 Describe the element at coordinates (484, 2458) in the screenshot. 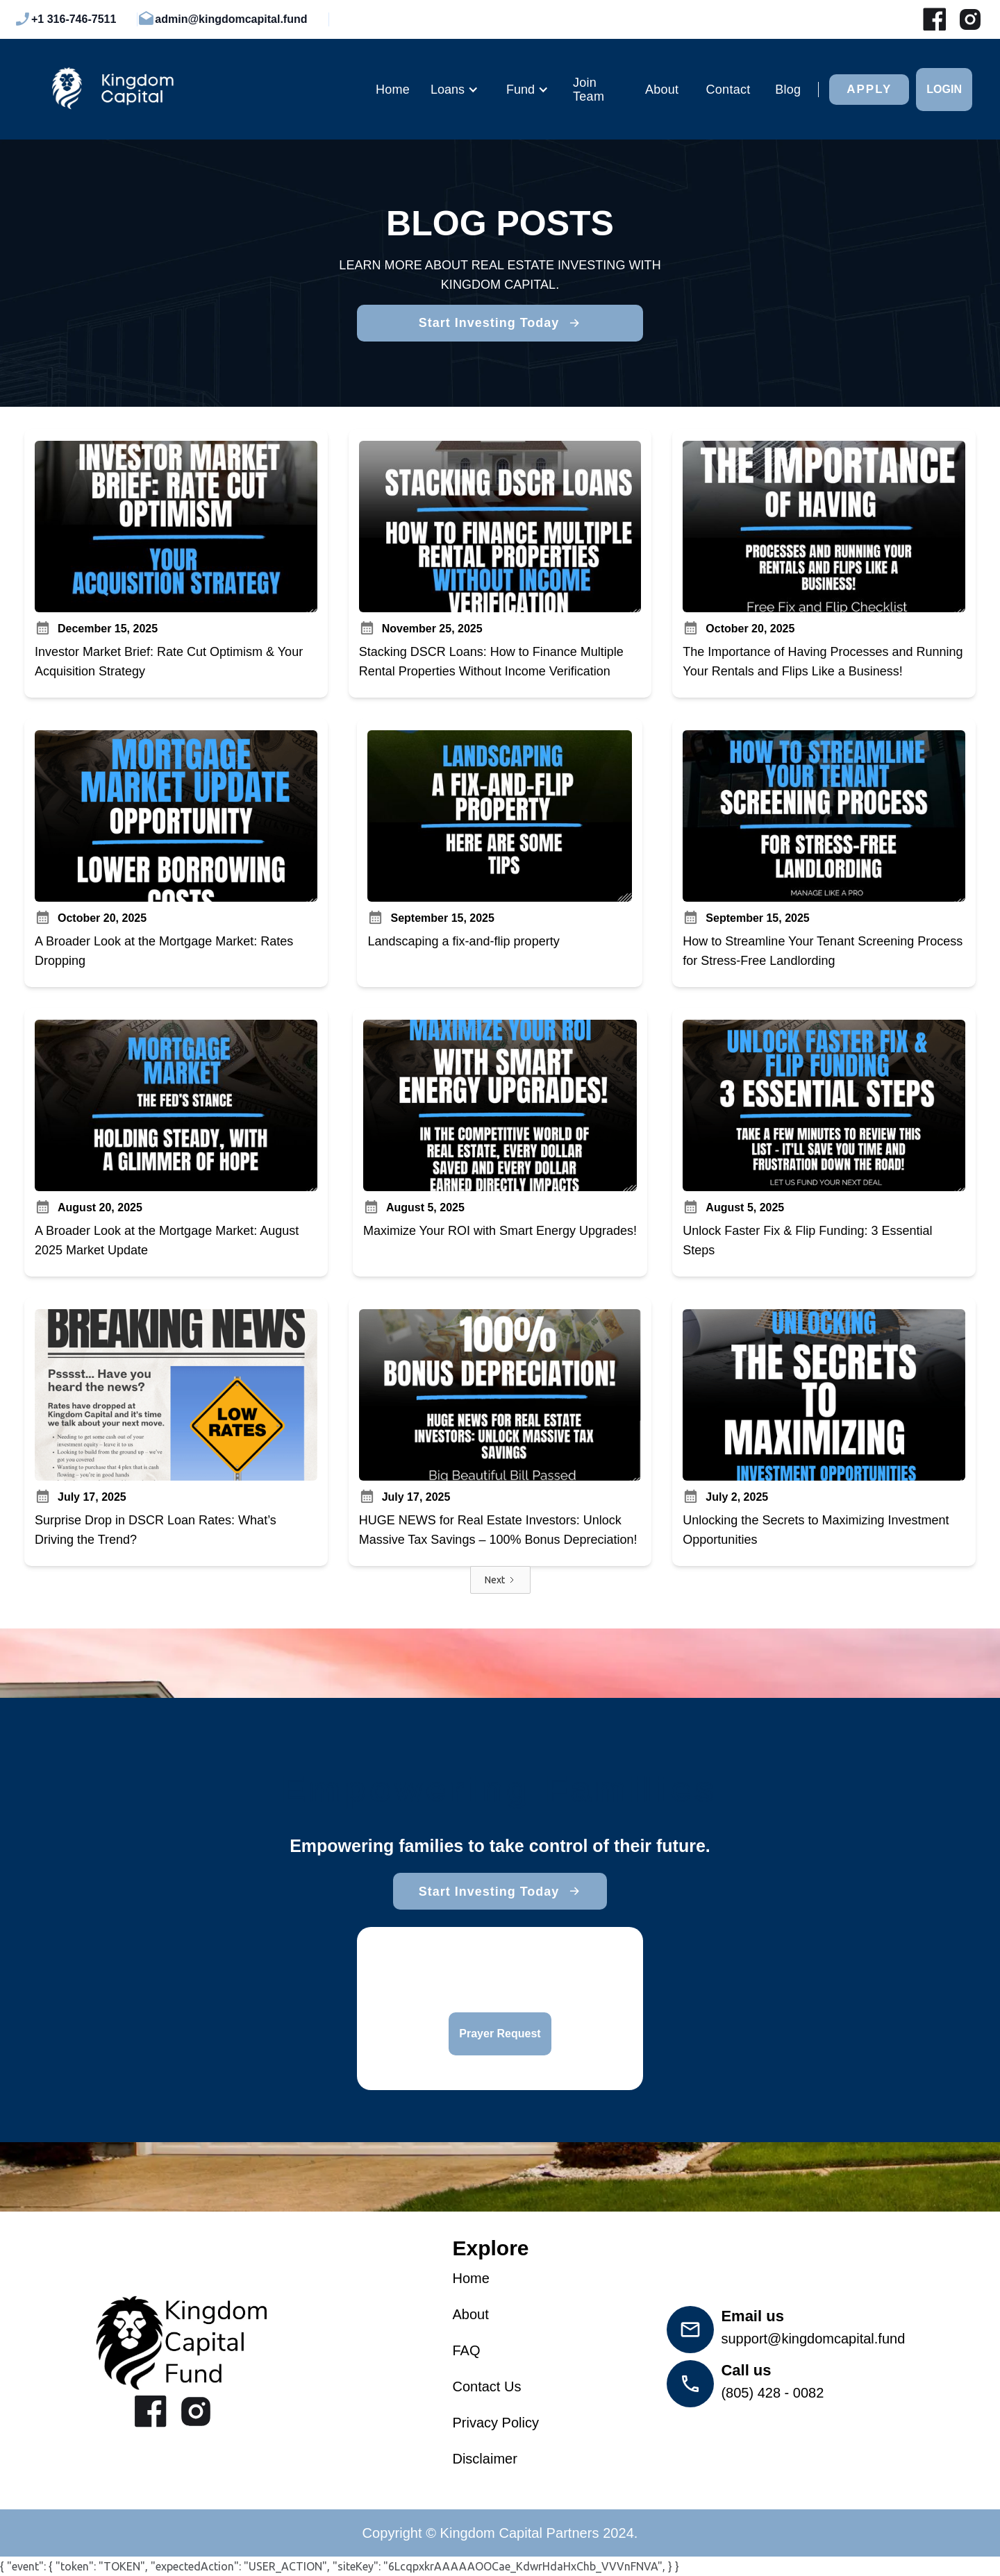

I see `Disclaimer` at that location.